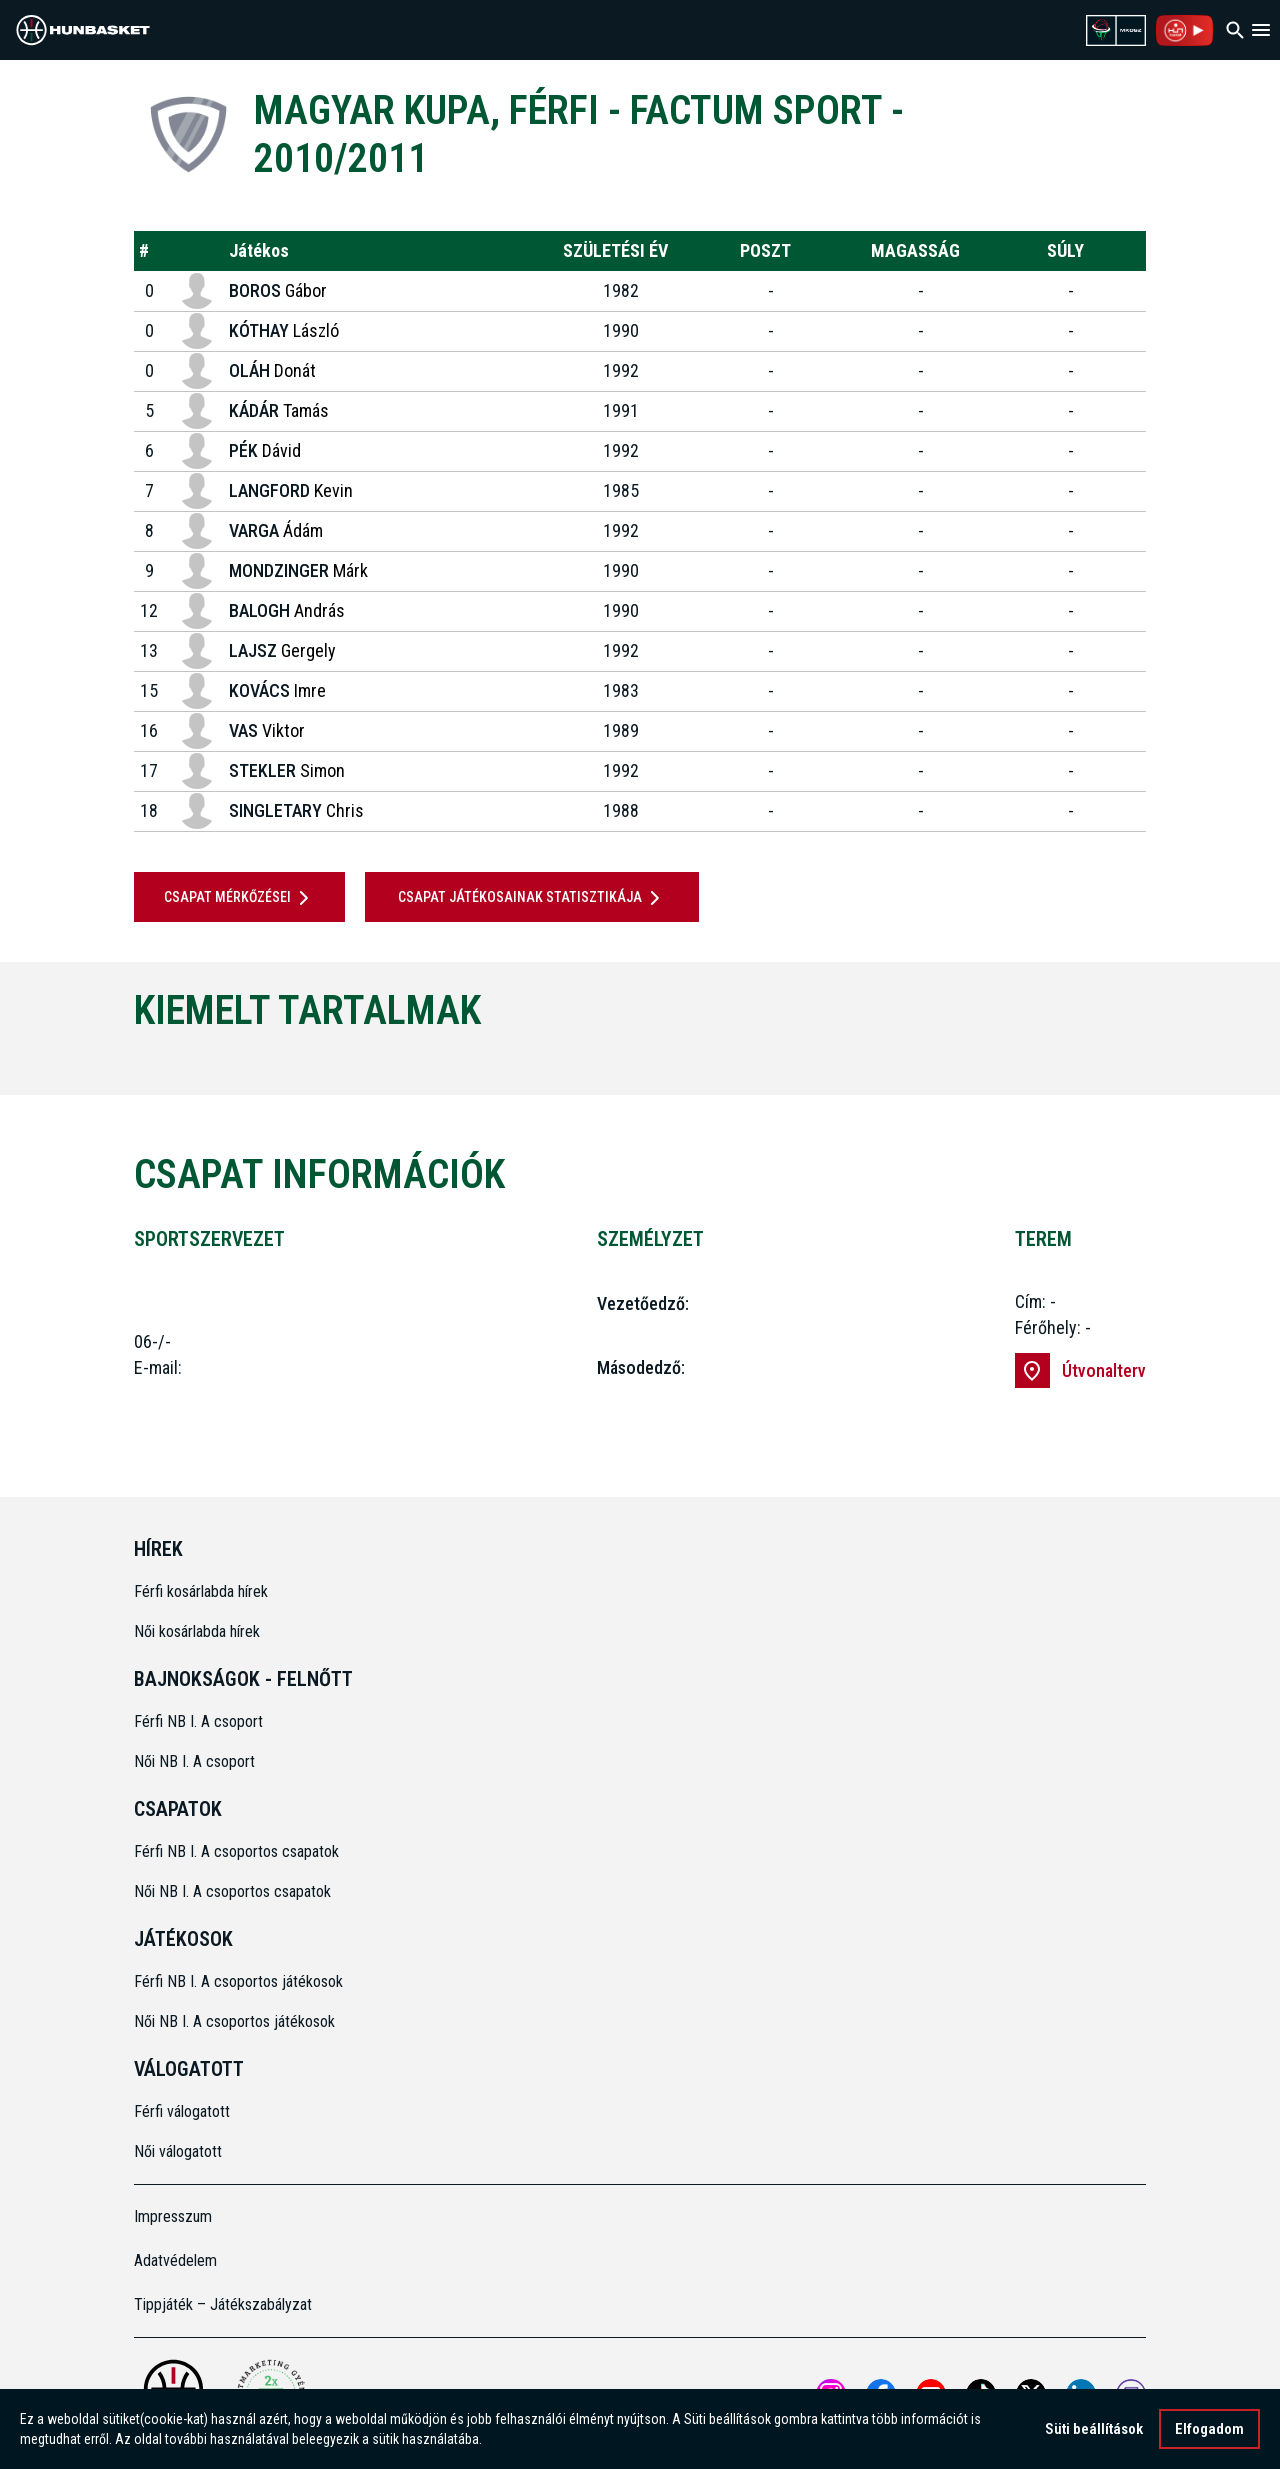  Describe the element at coordinates (223, 2304) in the screenshot. I see `Tippjáték – Játékszabályzat` at that location.